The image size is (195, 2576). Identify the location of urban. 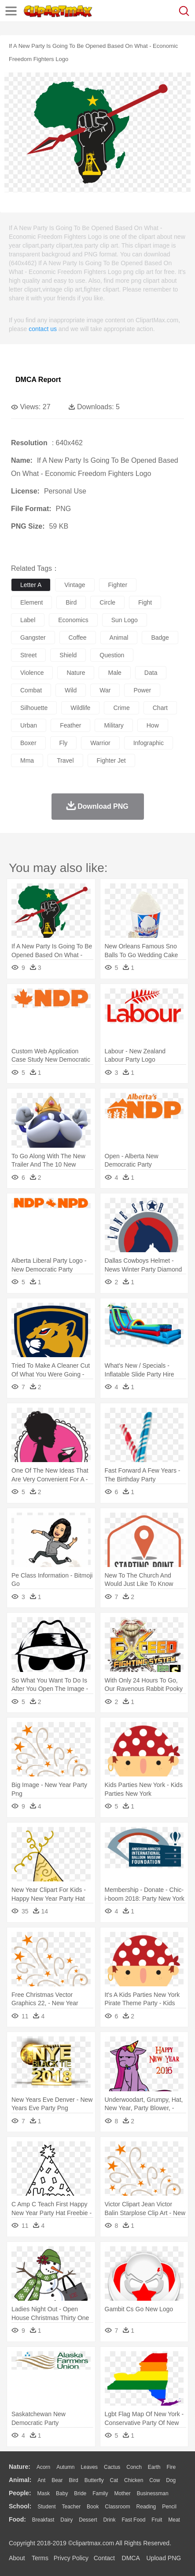
(28, 725).